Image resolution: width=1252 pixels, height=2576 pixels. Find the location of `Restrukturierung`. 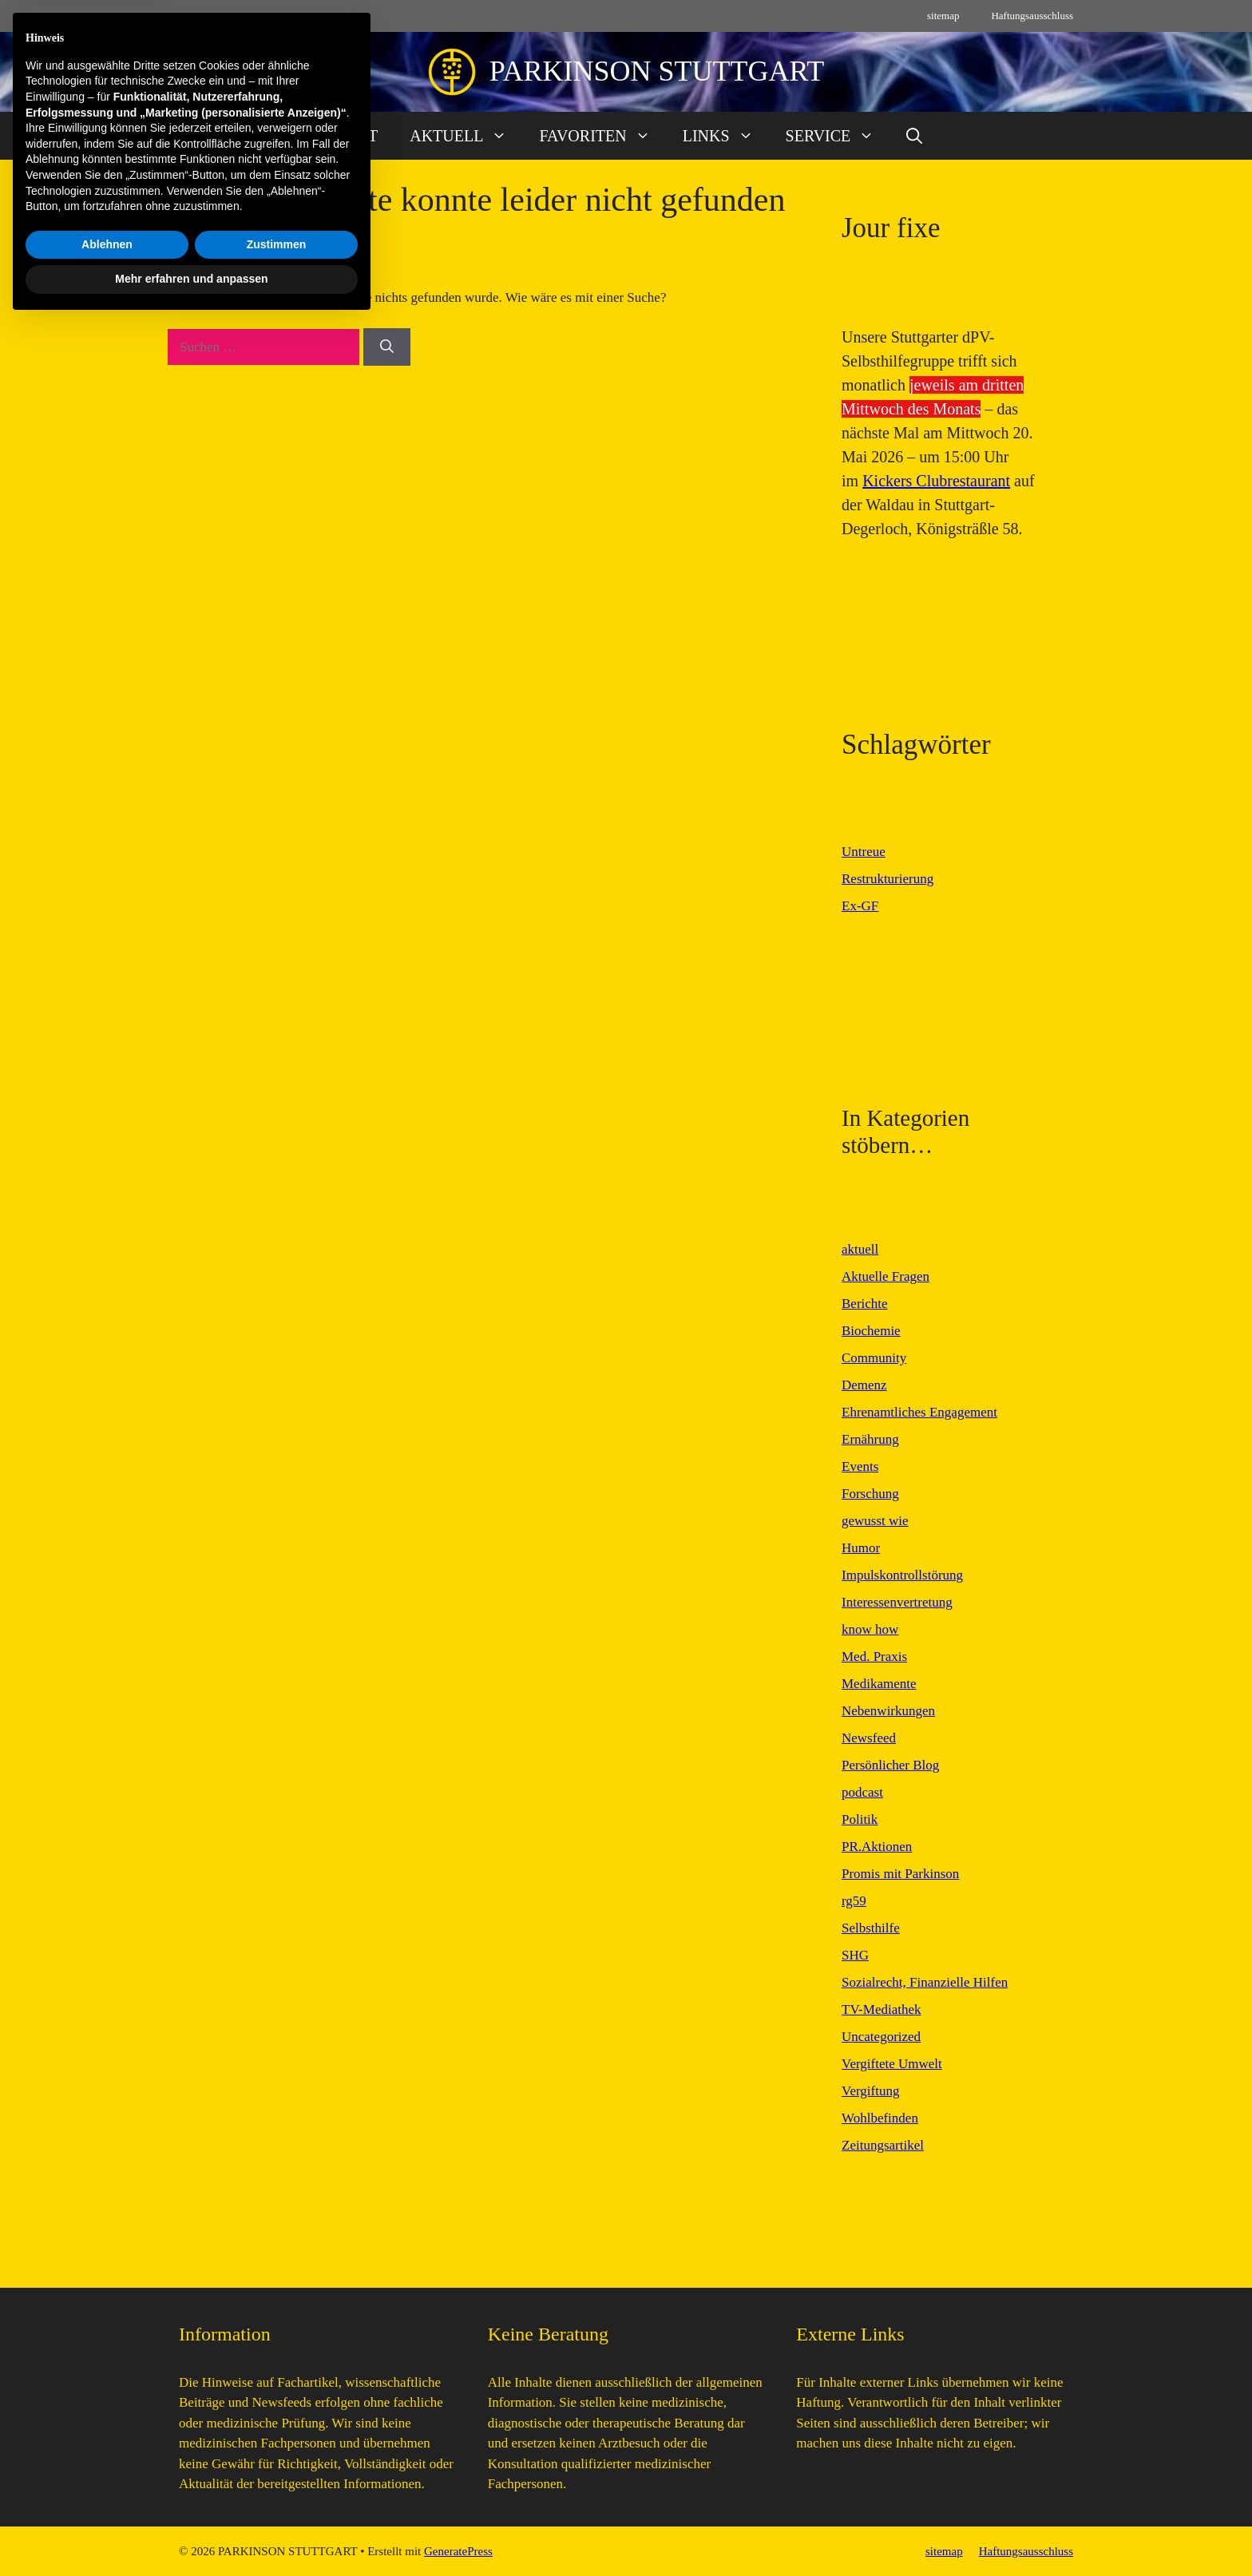

Restrukturierung is located at coordinates (887, 878).